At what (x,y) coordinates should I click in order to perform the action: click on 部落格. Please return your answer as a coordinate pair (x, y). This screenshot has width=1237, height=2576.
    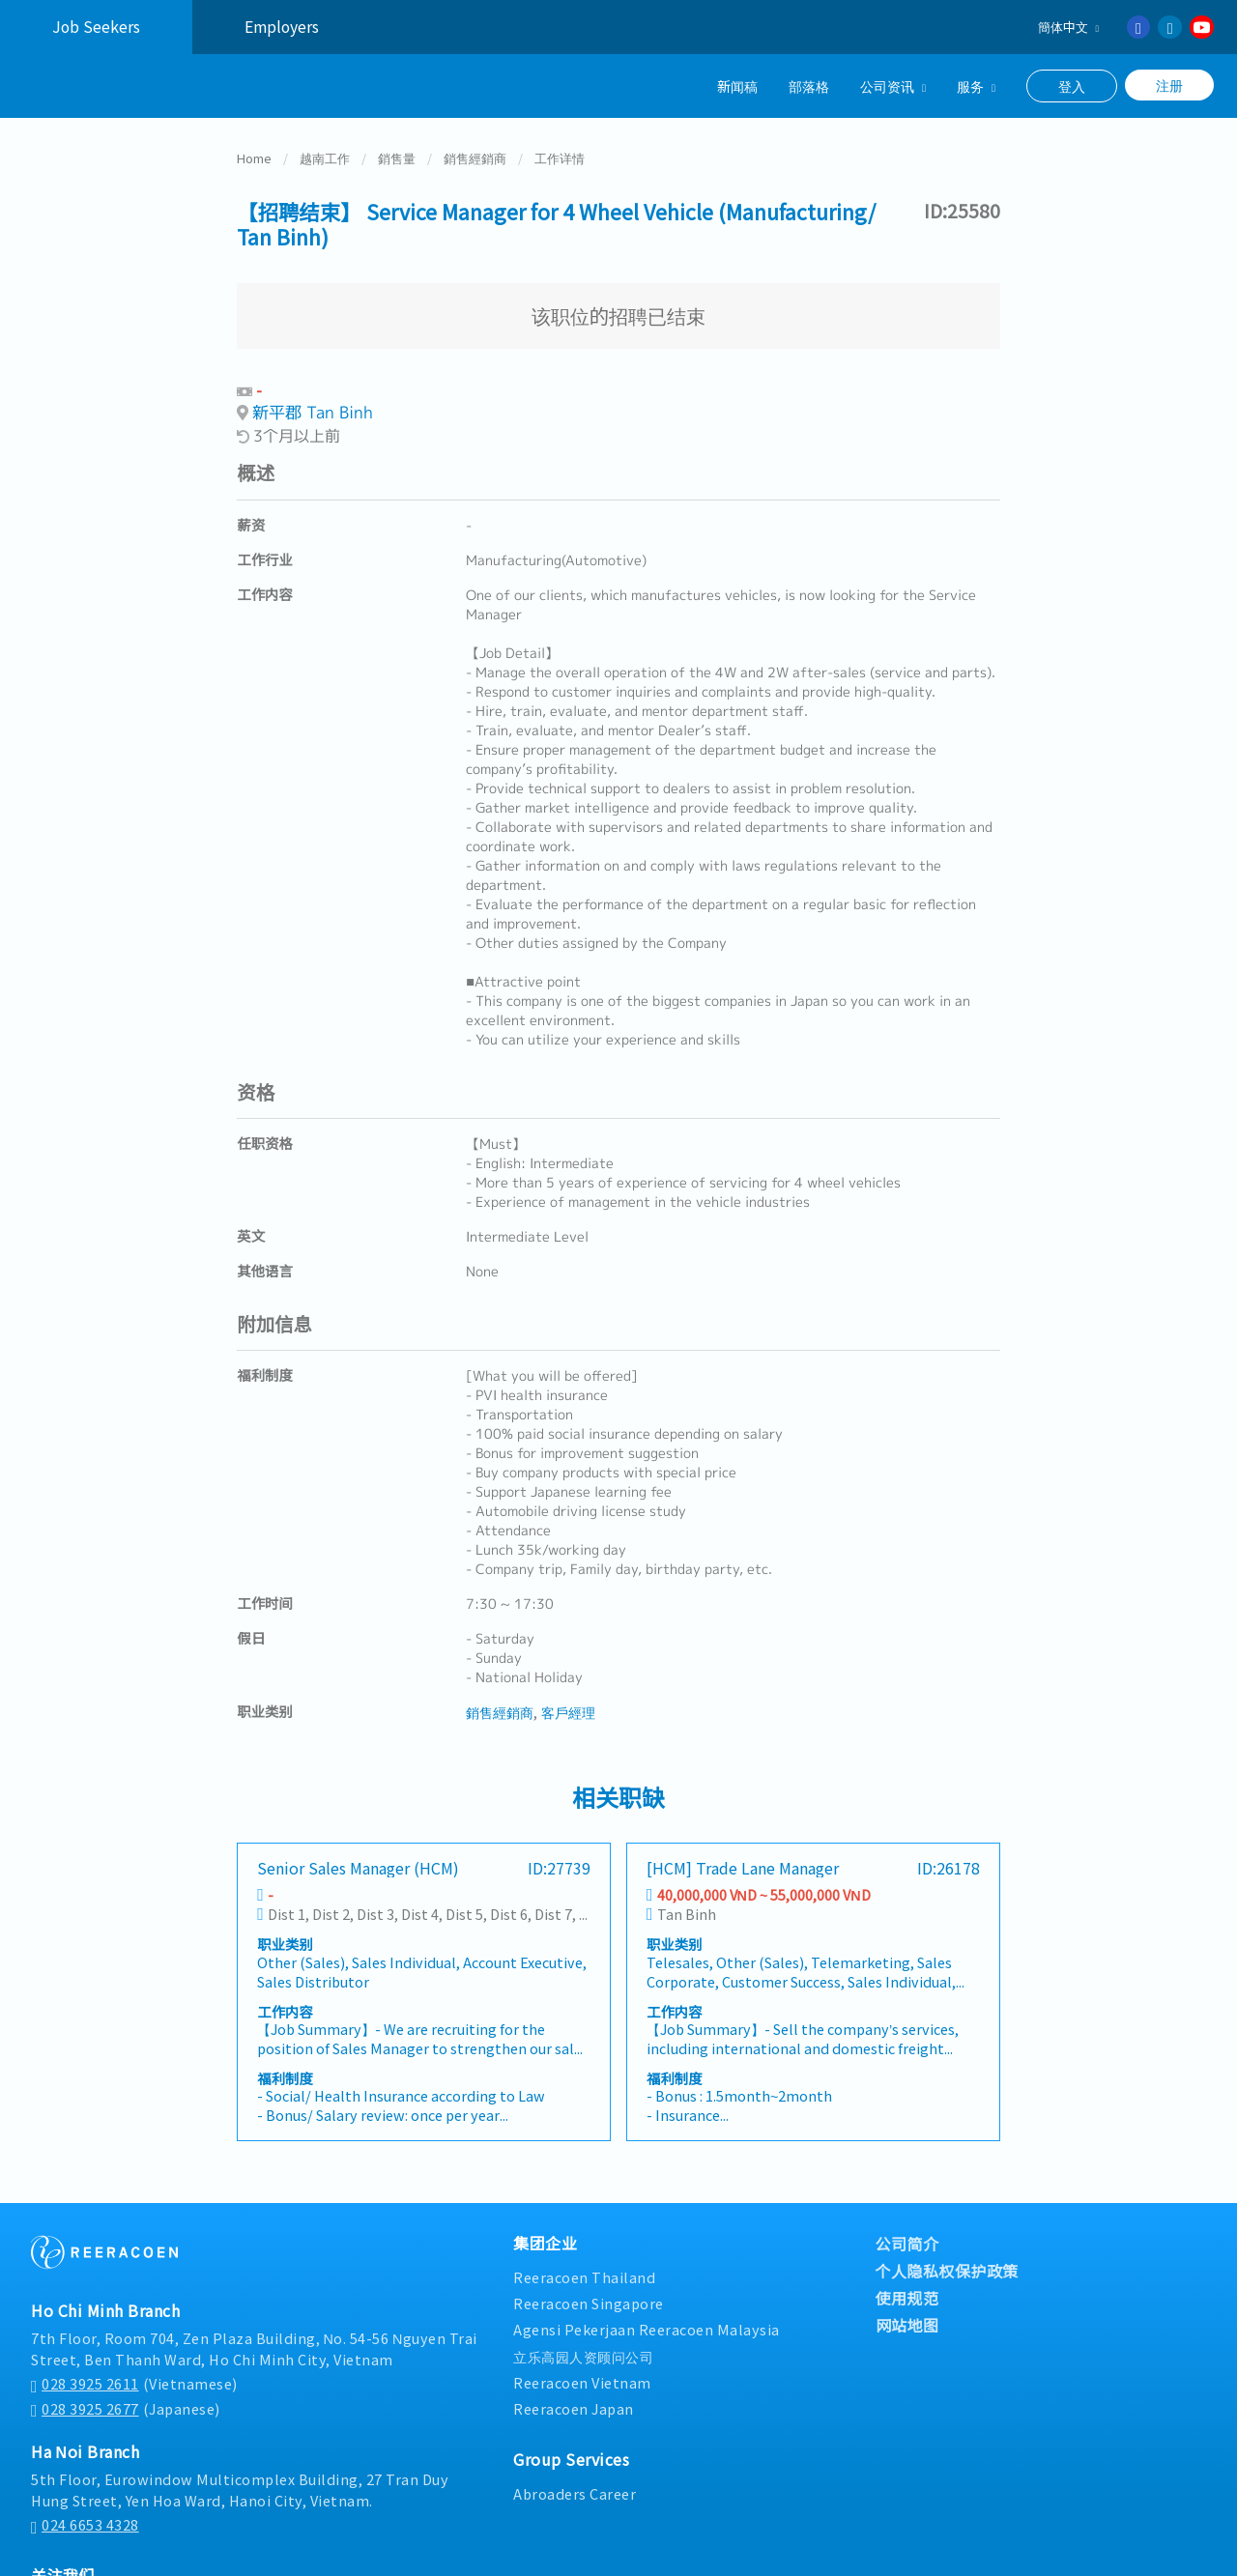
    Looking at the image, I should click on (809, 85).